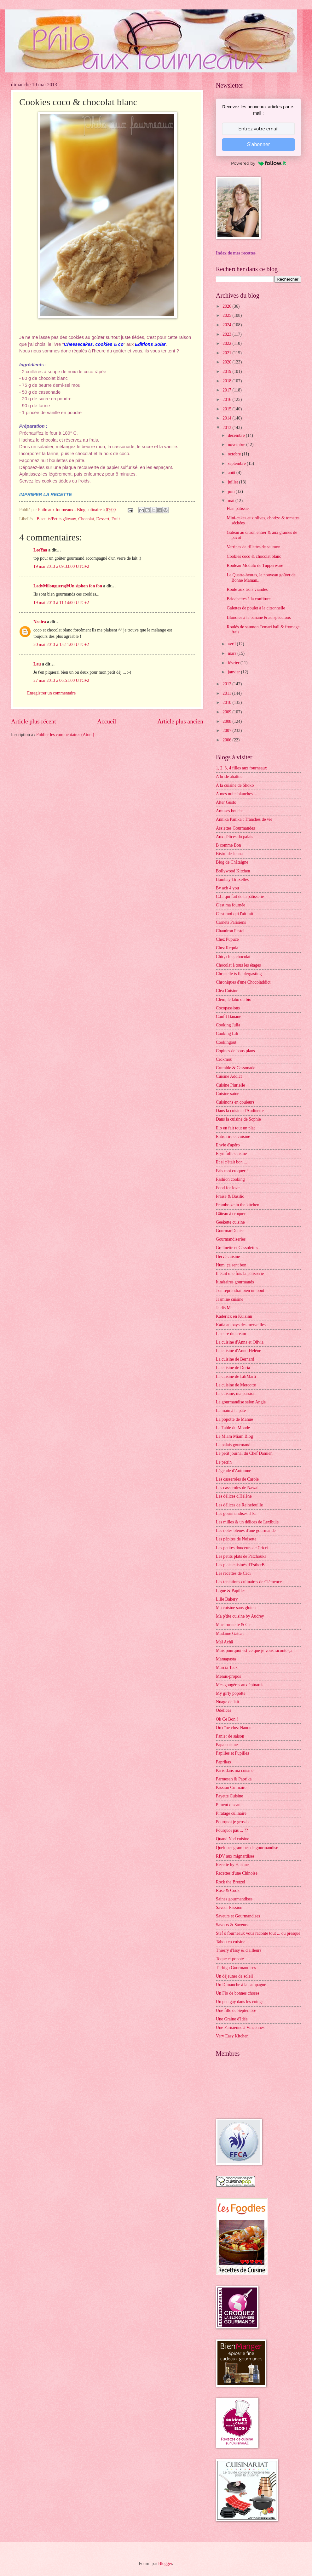  I want to click on La cuisine de LiliMarti, so click(236, 1376).